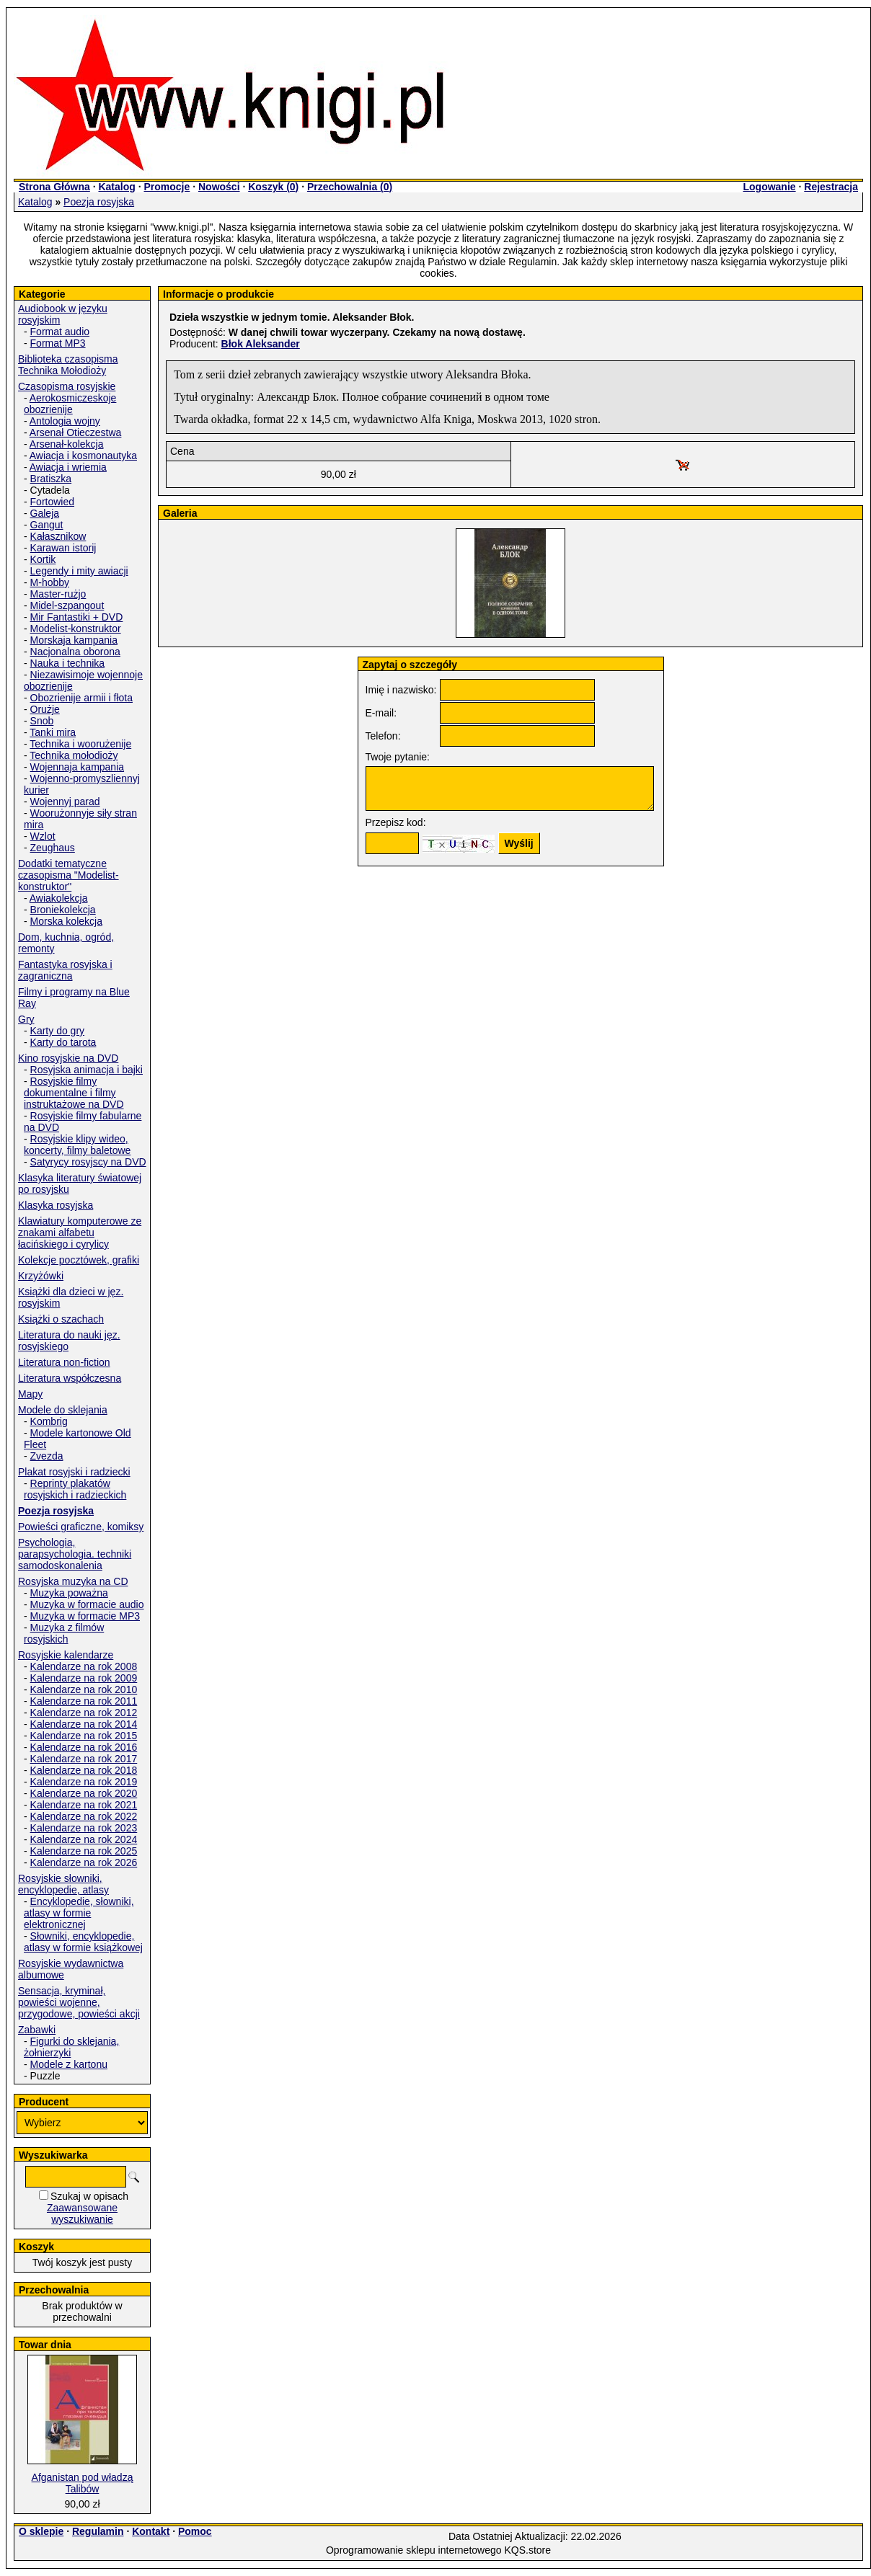 This screenshot has height=2576, width=871. Describe the element at coordinates (75, 651) in the screenshot. I see `Nacjonalna oborona` at that location.